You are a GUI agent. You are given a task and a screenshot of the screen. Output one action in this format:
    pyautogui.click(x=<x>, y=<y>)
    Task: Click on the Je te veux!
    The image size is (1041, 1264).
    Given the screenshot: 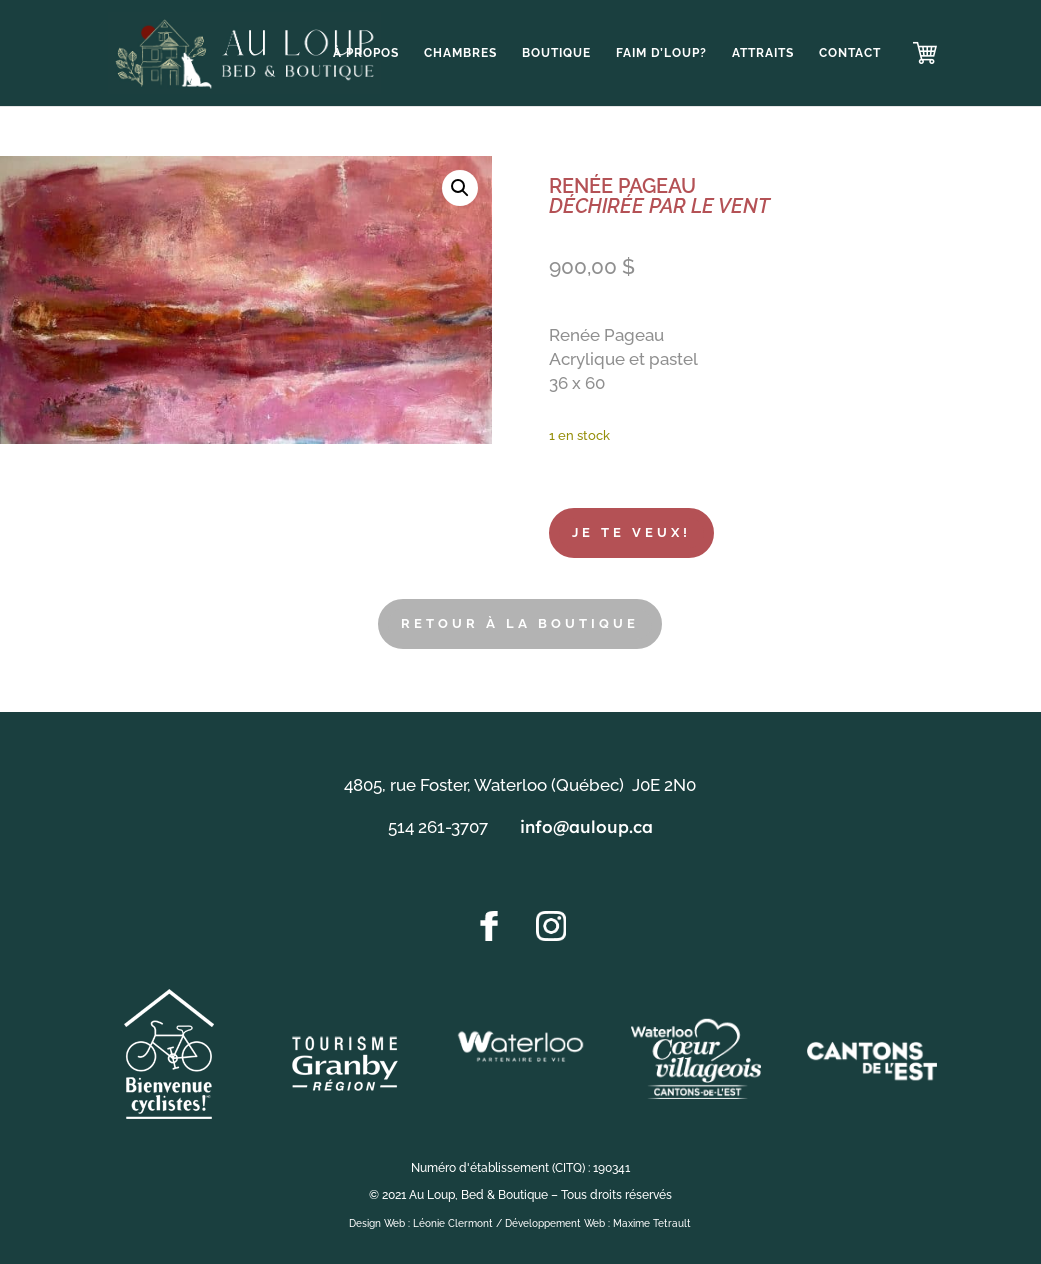 What is the action you would take?
    pyautogui.click(x=631, y=532)
    